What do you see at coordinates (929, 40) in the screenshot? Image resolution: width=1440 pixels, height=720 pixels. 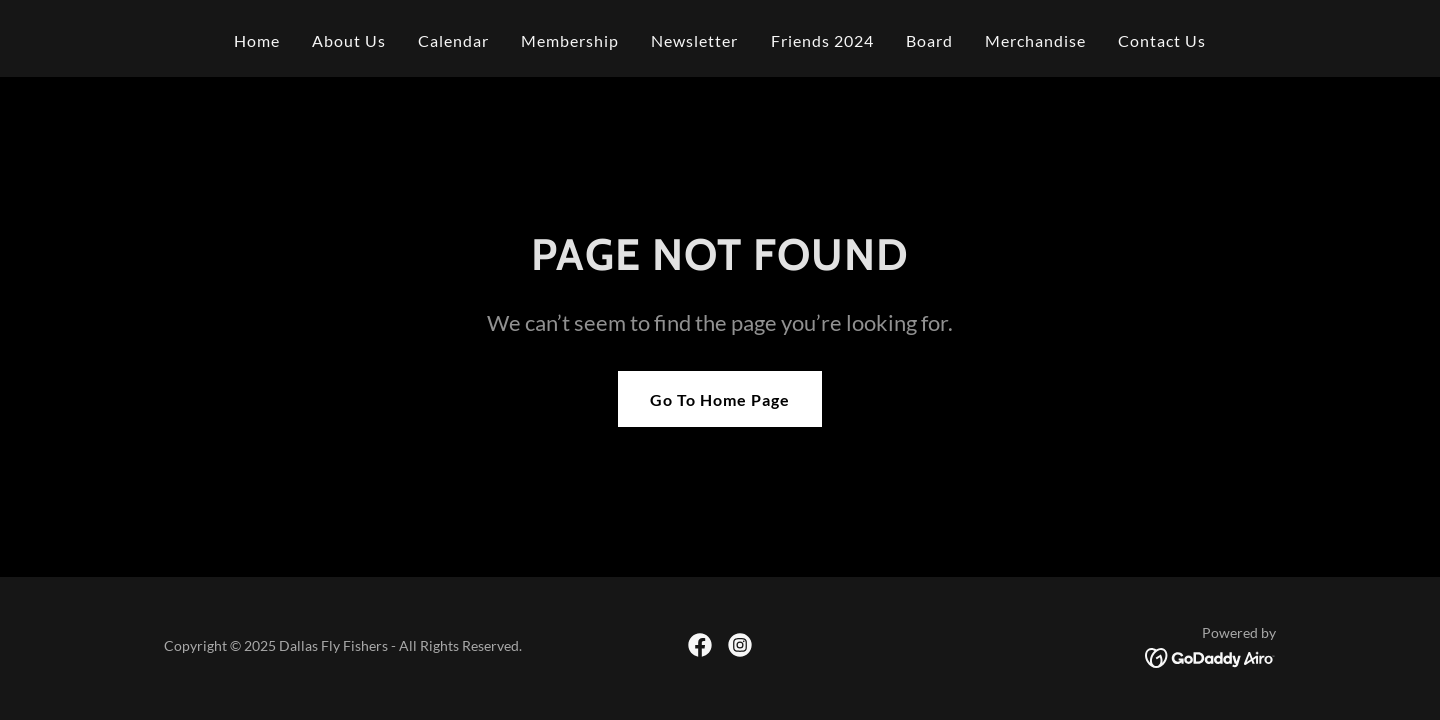 I see `Board [link]` at bounding box center [929, 40].